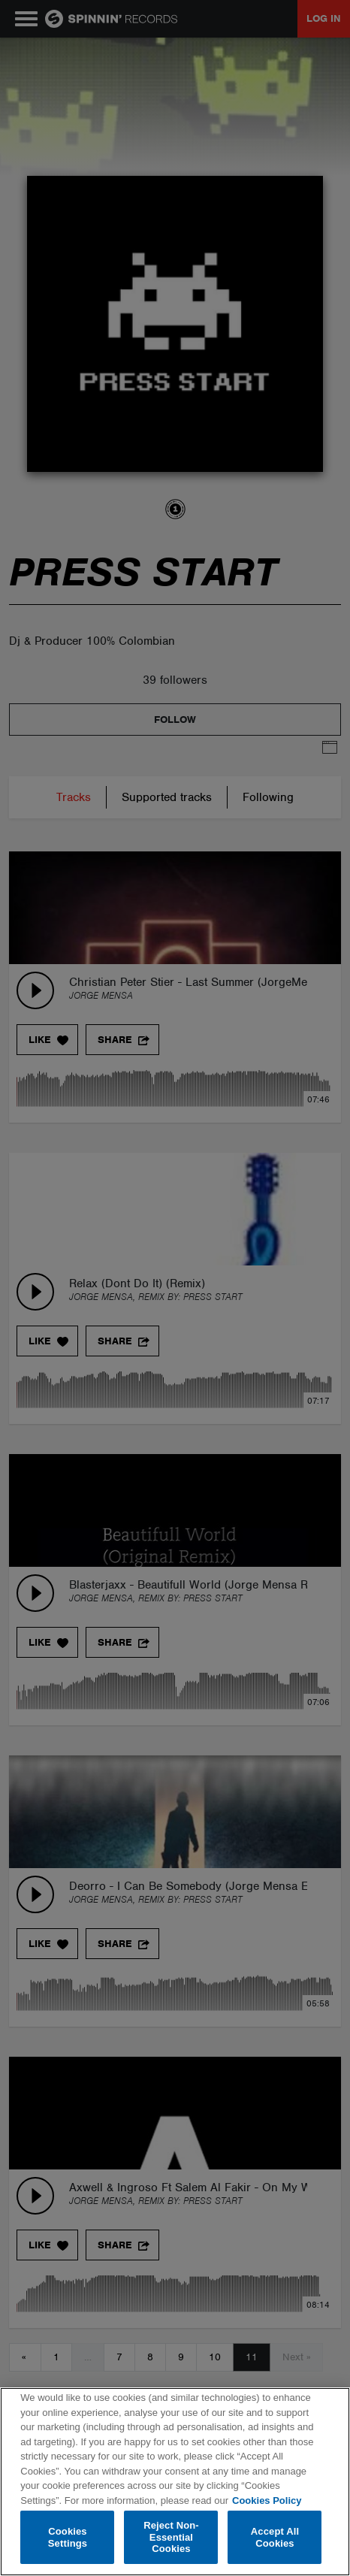 This screenshot has width=350, height=2576. What do you see at coordinates (67, 2537) in the screenshot?
I see `Cookies Settings [Cookies Settings, Opens the preference center dialog]` at bounding box center [67, 2537].